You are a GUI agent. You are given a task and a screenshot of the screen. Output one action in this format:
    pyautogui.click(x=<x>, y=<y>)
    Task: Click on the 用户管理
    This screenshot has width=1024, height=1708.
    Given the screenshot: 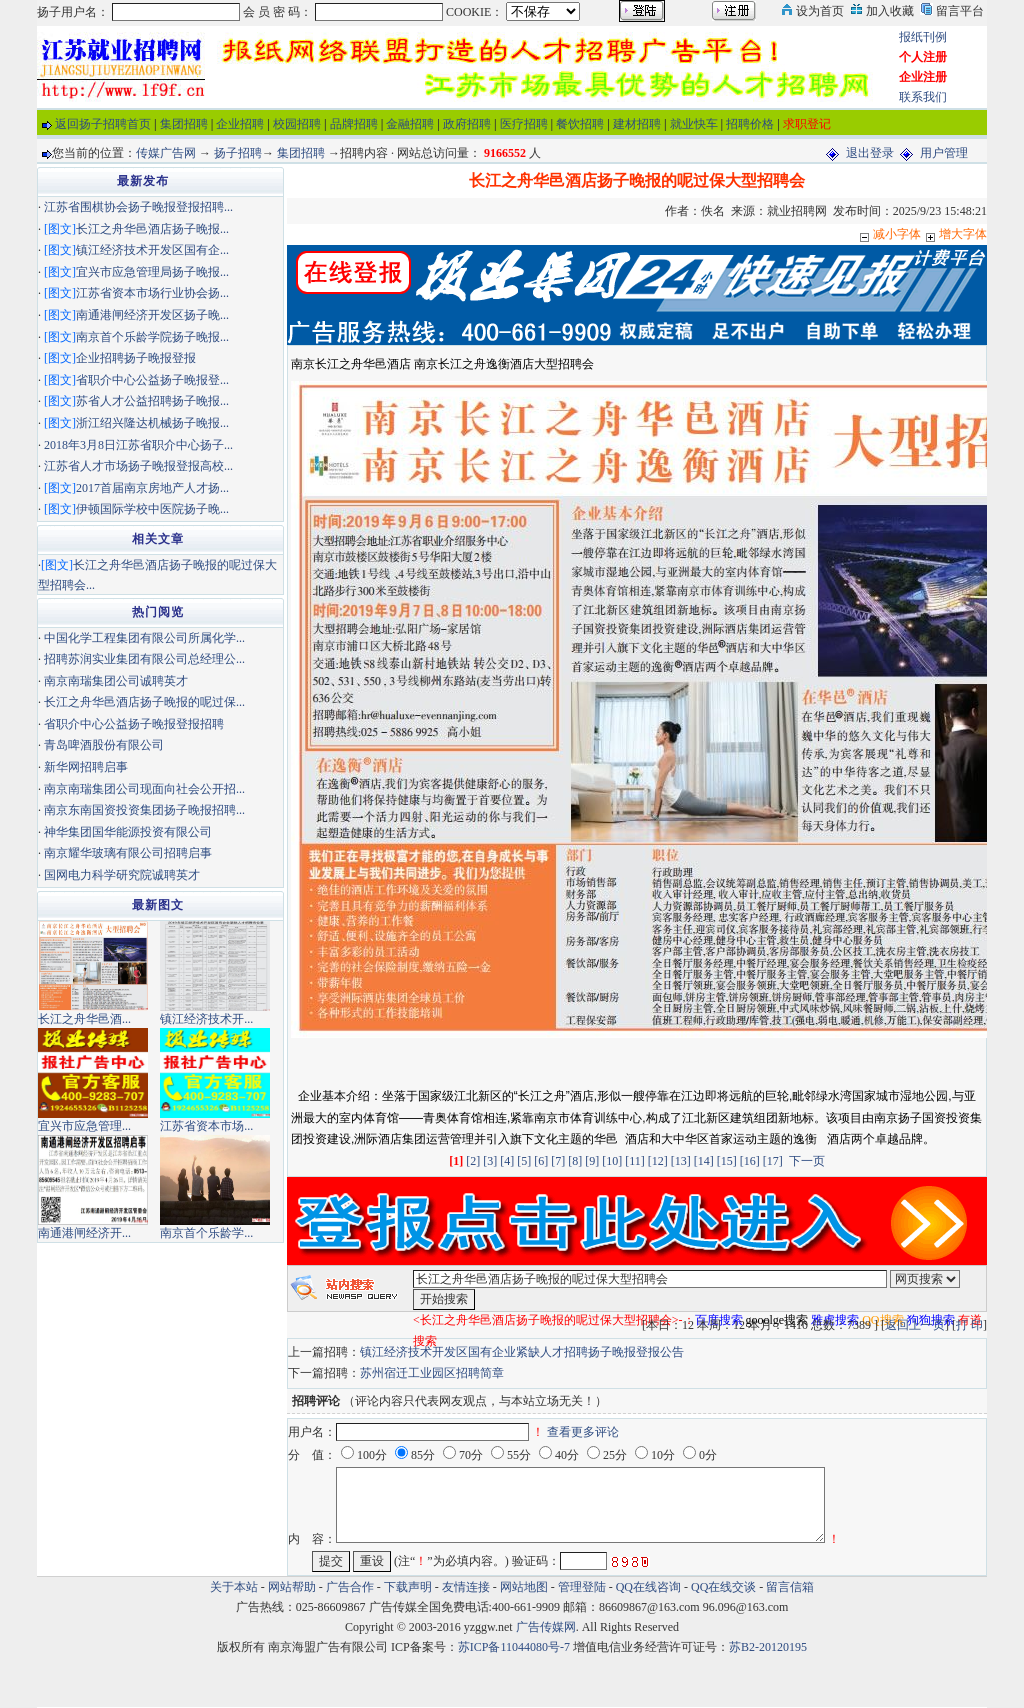 What is the action you would take?
    pyautogui.click(x=944, y=153)
    